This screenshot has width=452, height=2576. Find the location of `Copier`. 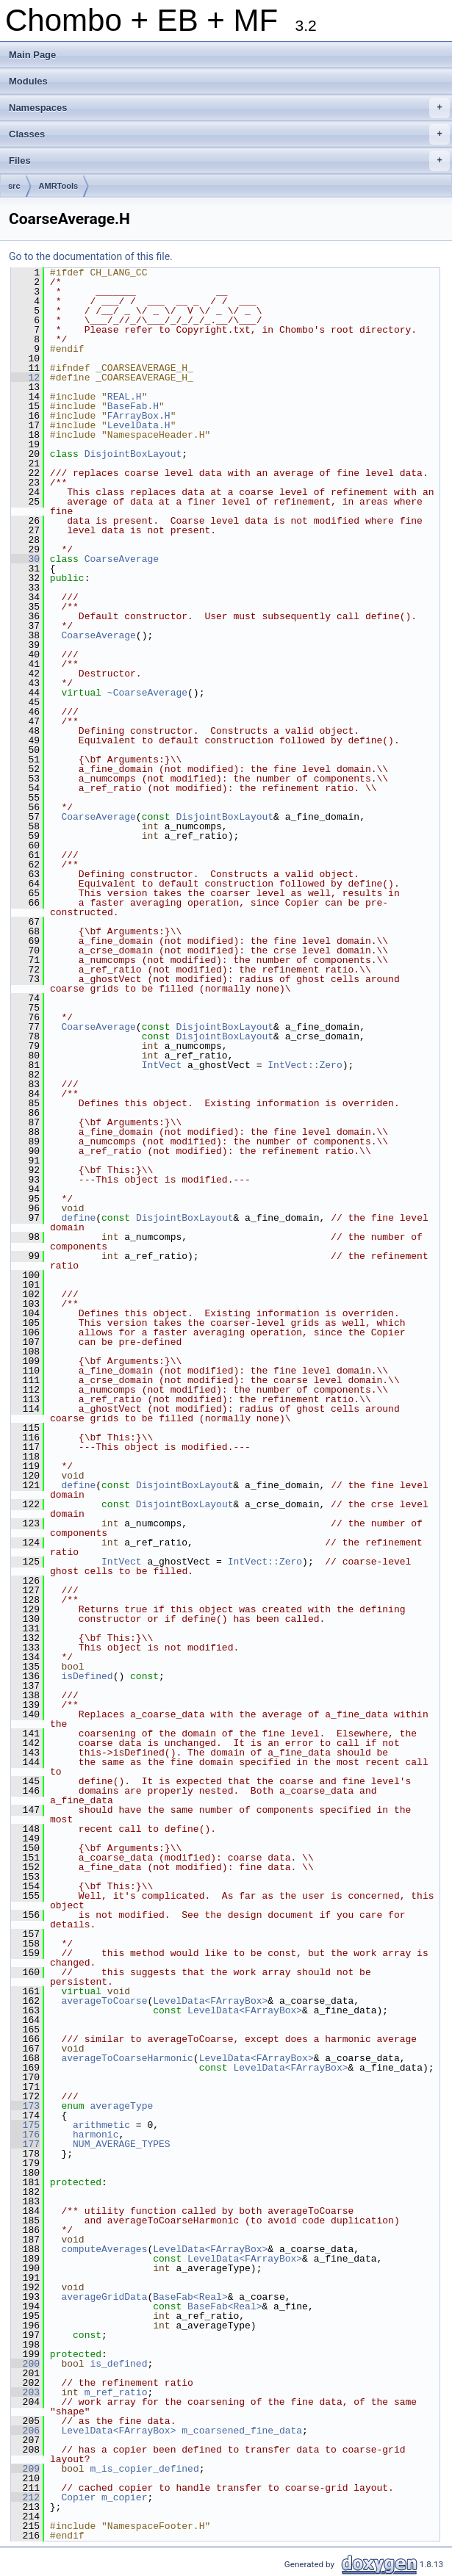

Copier is located at coordinates (78, 2497).